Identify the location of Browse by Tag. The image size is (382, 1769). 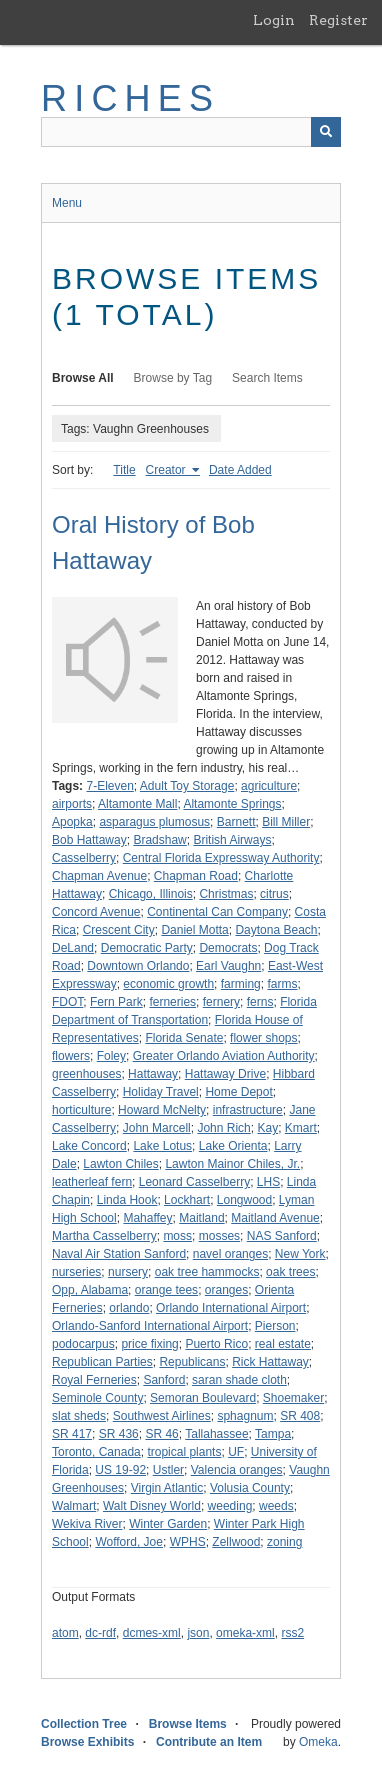
(173, 378).